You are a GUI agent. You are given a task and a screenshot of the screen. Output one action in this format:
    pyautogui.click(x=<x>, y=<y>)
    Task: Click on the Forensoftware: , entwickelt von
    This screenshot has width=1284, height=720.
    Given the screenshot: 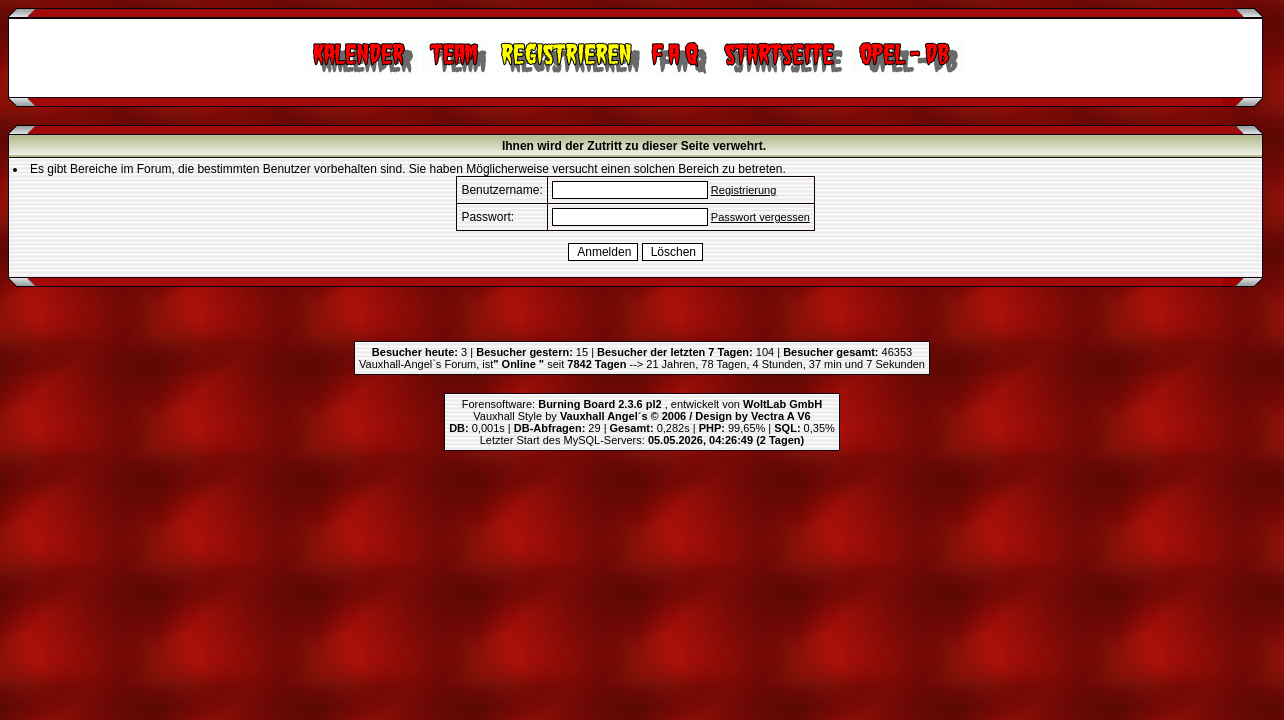 What is the action you would take?
    pyautogui.click(x=642, y=404)
    